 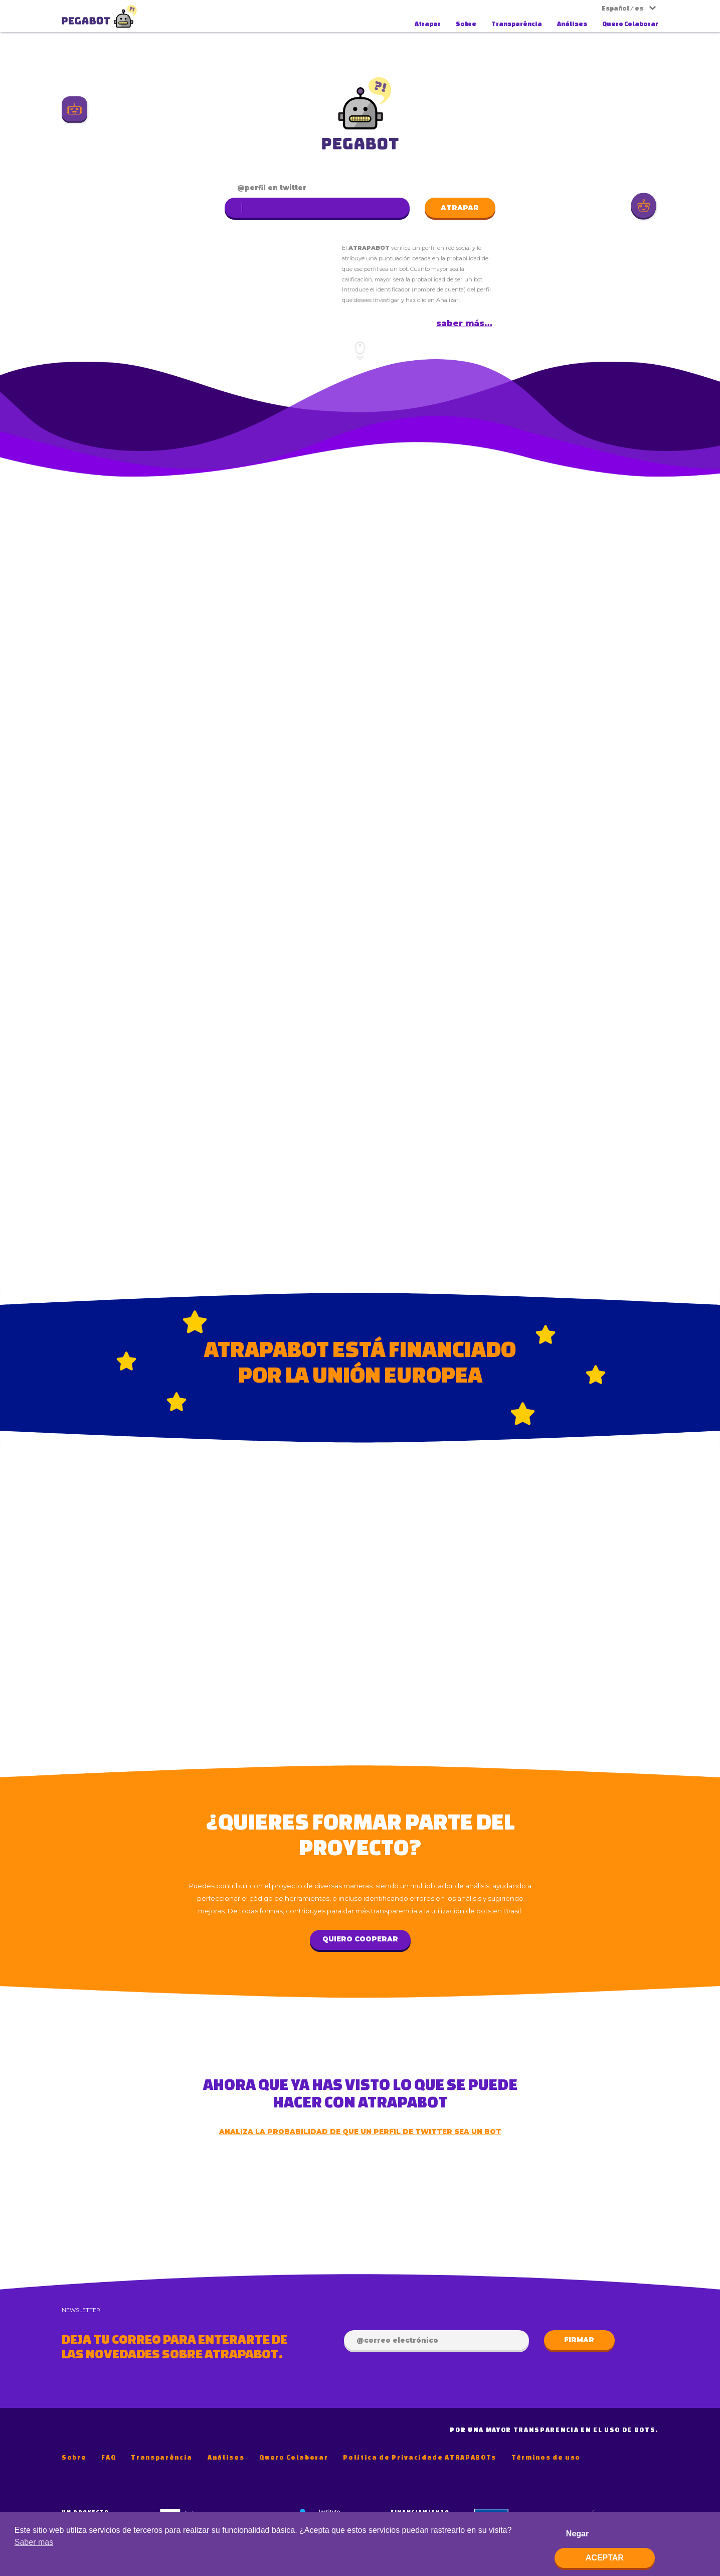 I want to click on Análises, so click(x=572, y=23).